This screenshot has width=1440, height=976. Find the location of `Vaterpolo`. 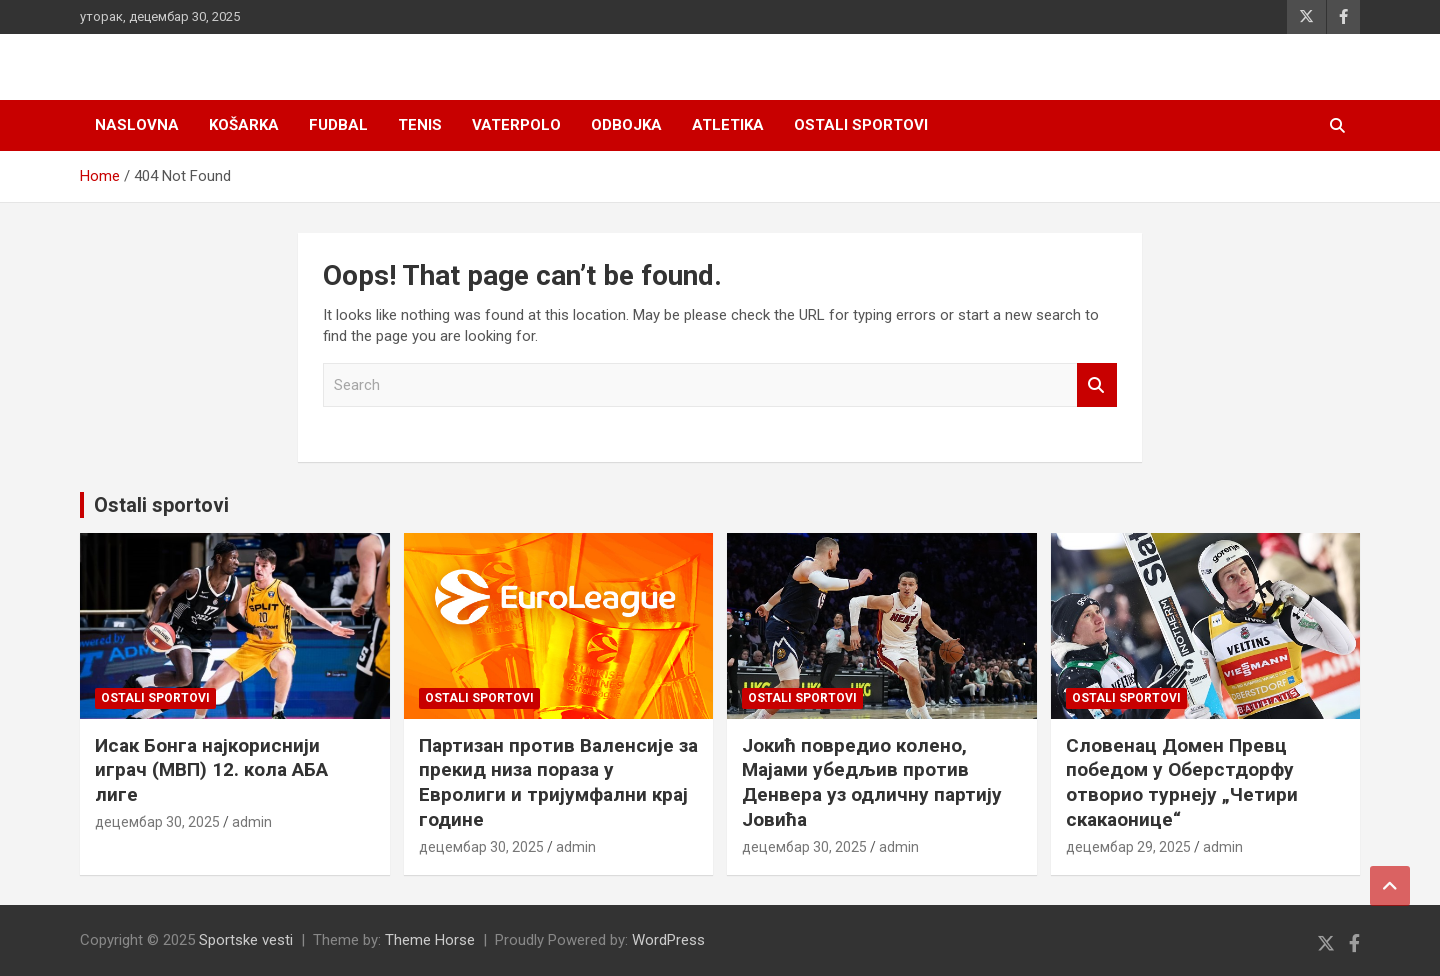

Vaterpolo is located at coordinates (516, 125).